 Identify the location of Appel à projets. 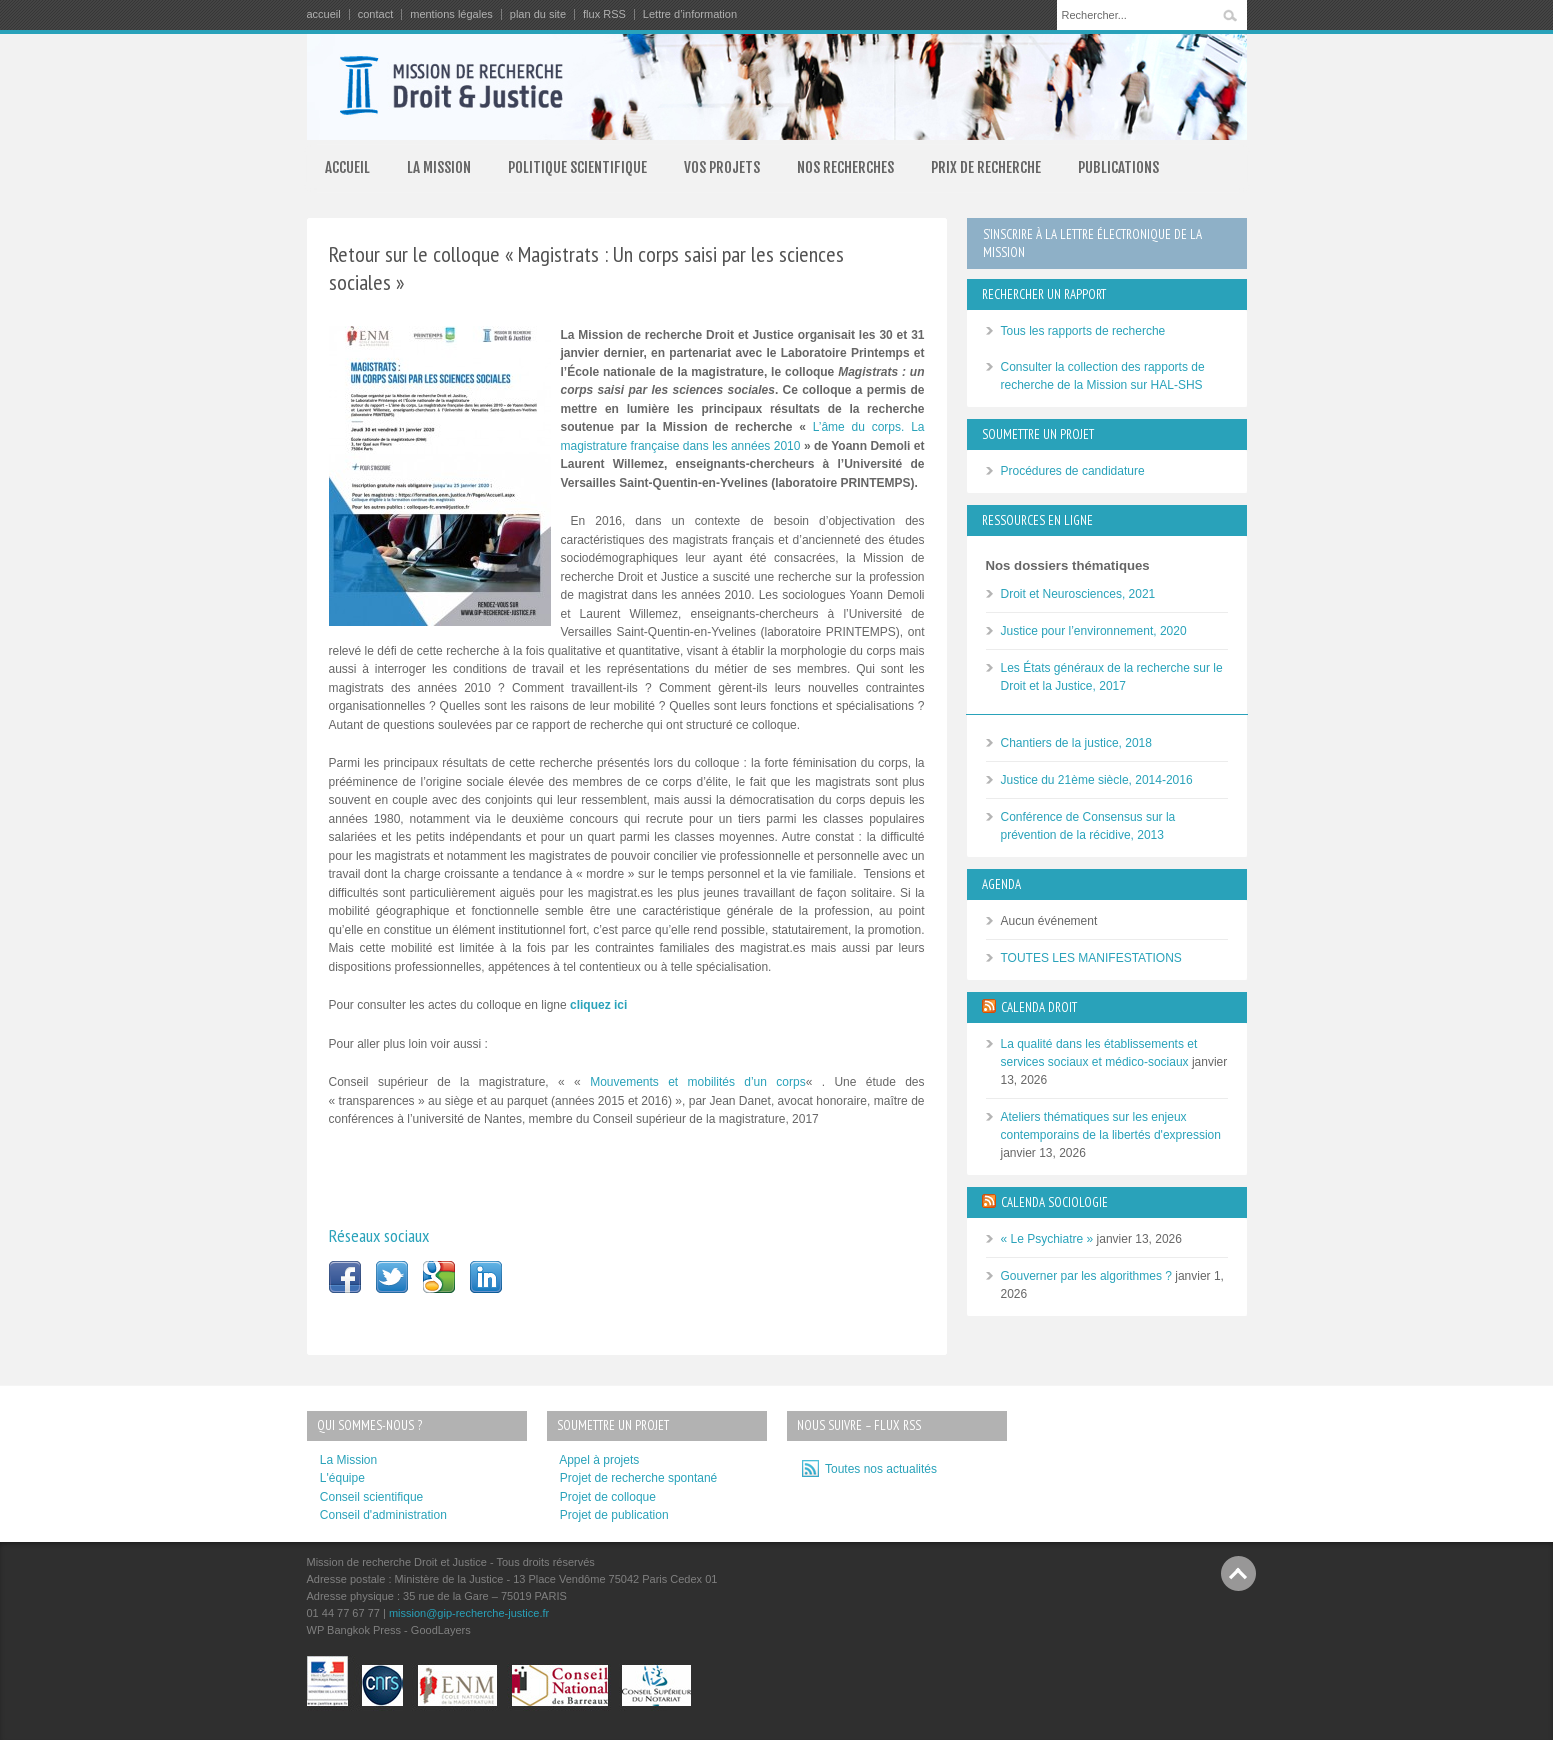
(599, 1460).